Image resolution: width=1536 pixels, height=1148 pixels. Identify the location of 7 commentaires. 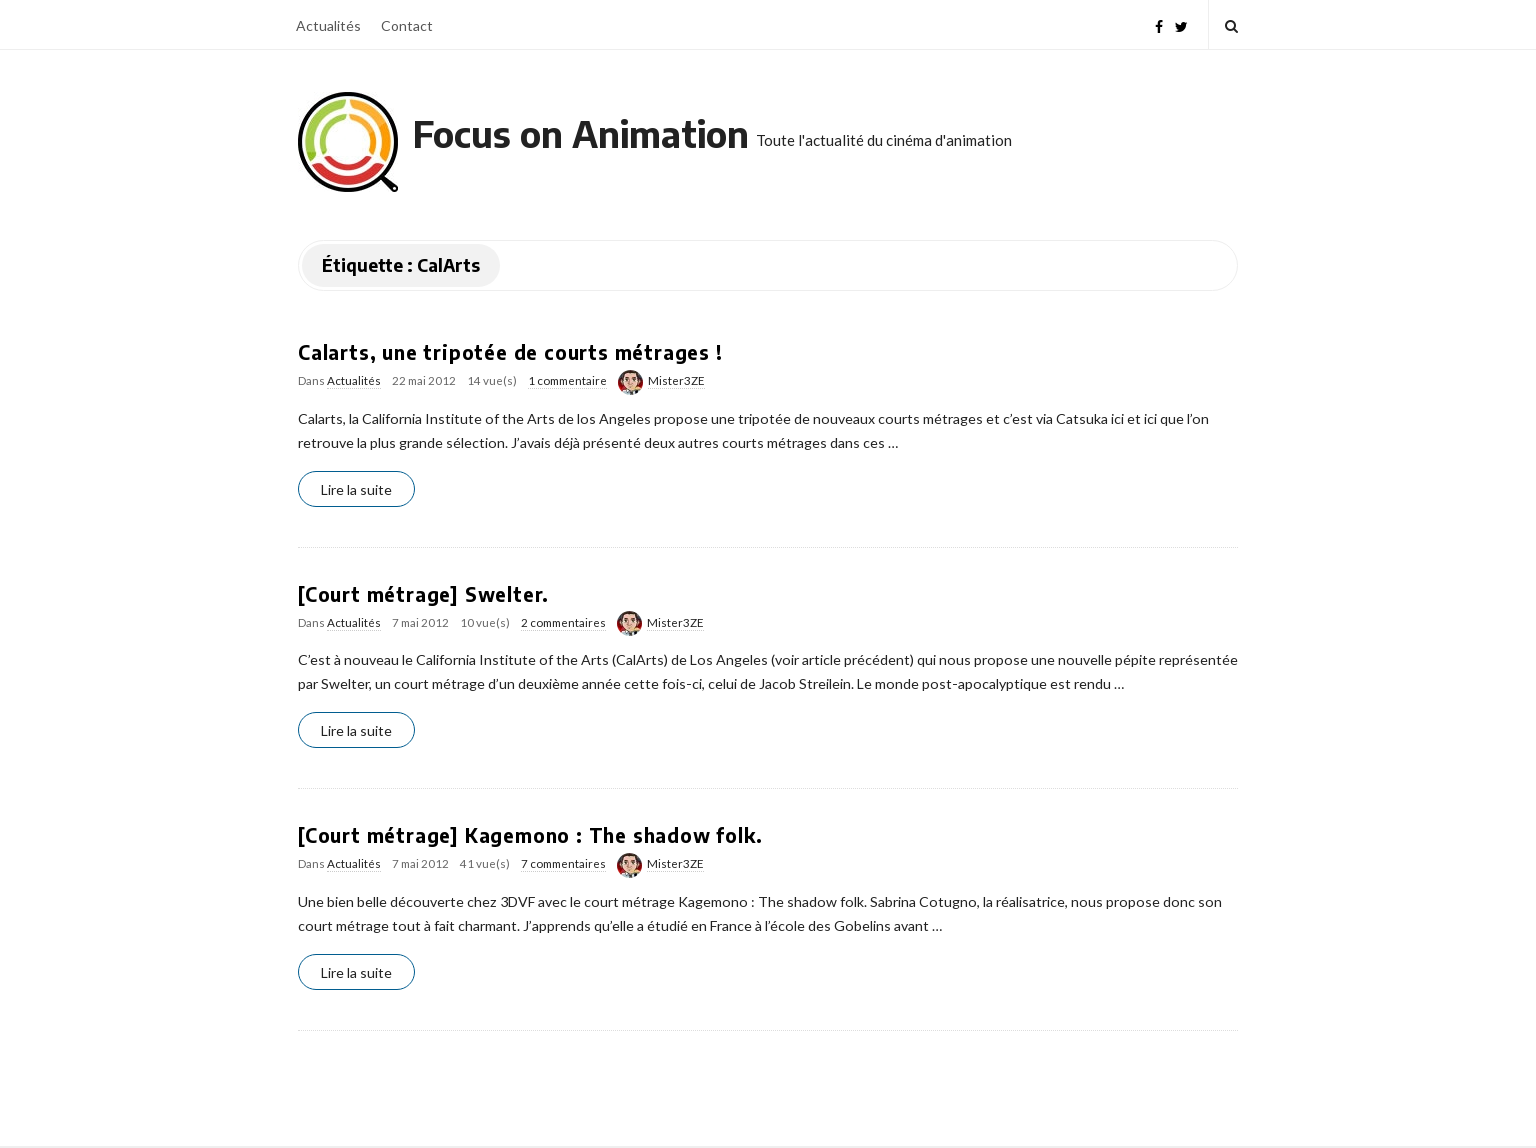
(563, 863).